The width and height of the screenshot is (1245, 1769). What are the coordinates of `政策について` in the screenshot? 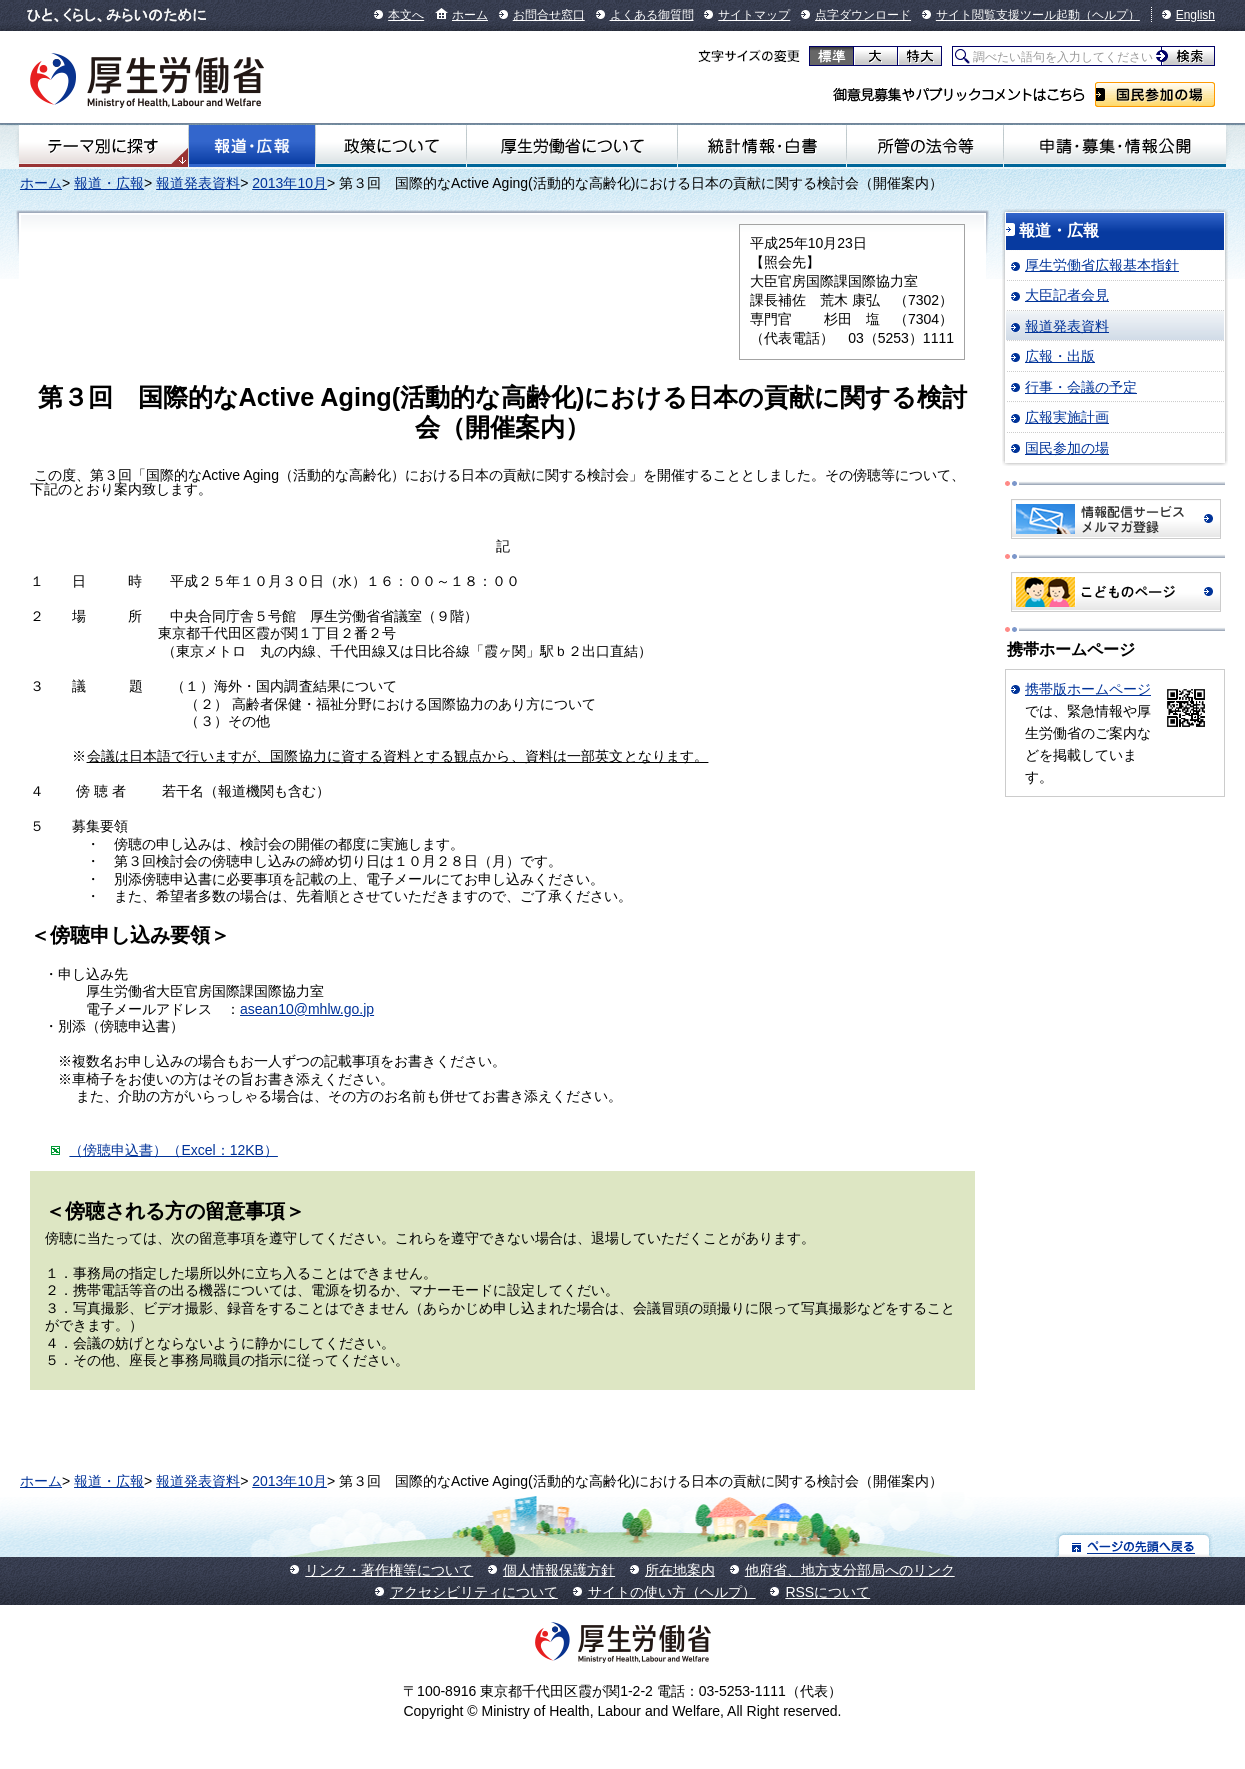 It's located at (391, 146).